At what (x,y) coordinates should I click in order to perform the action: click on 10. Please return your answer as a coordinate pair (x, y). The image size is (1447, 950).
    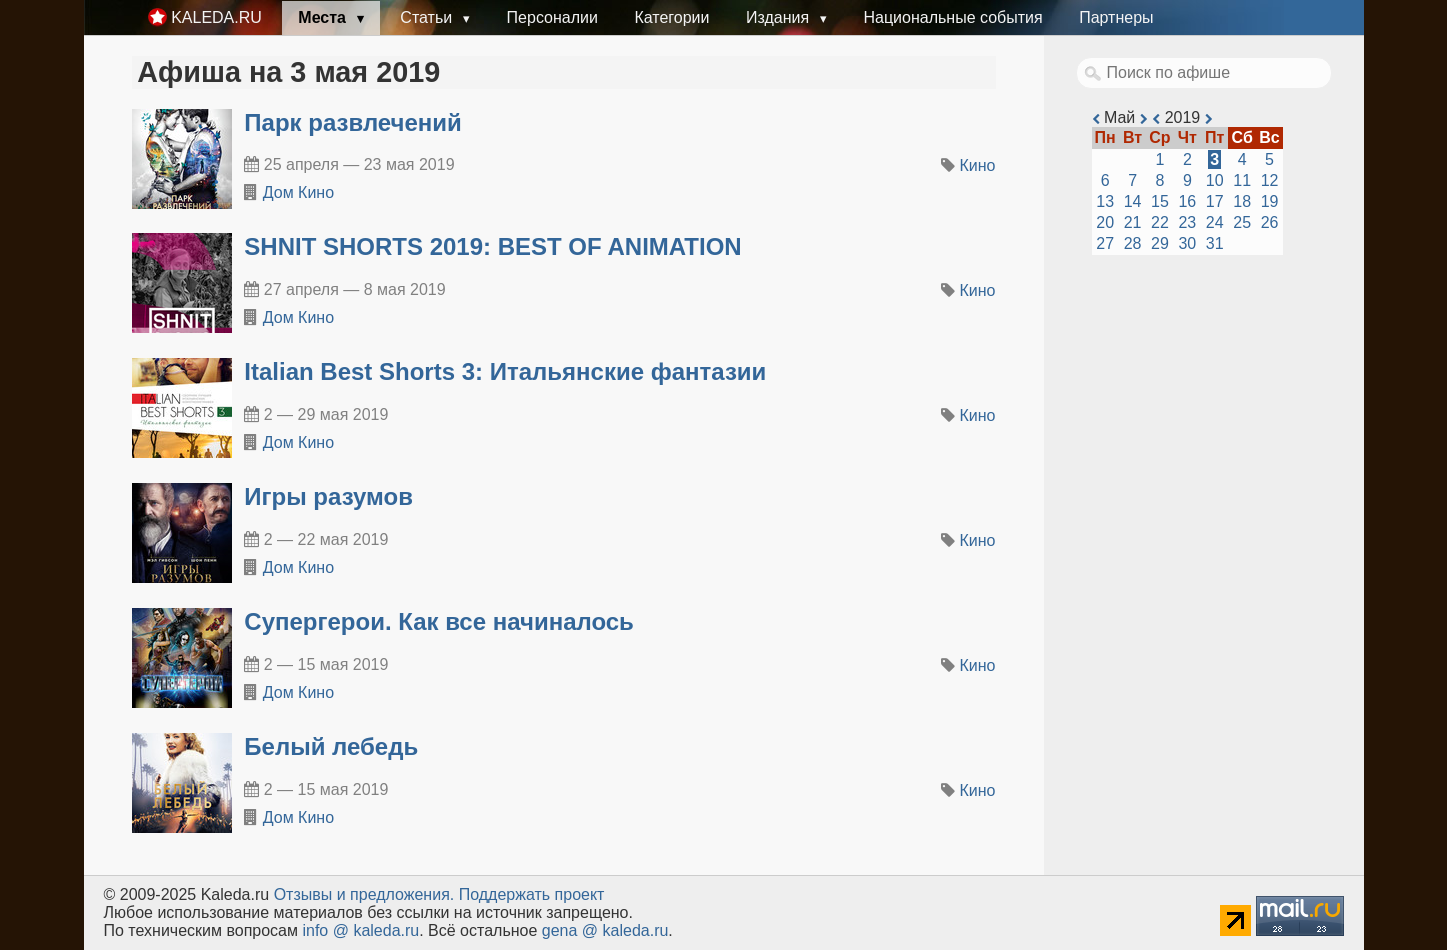
    Looking at the image, I should click on (1215, 180).